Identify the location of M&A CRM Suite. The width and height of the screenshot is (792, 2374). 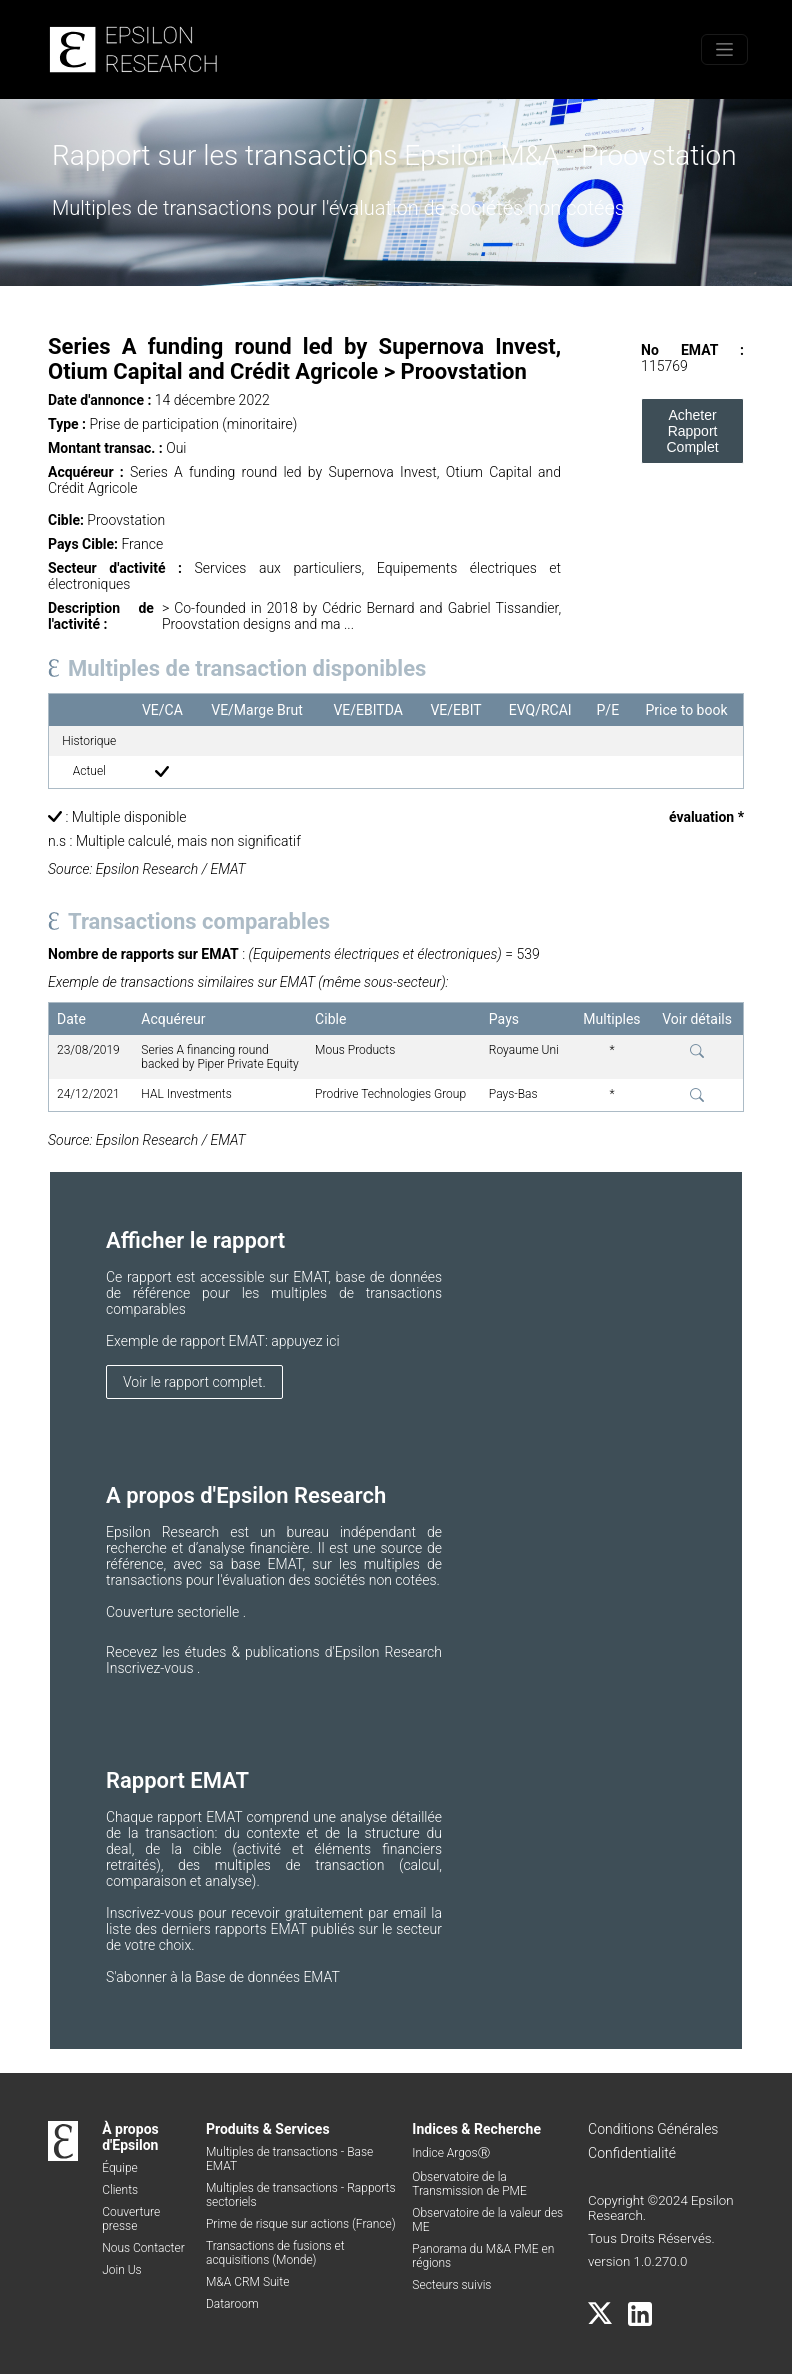
(247, 2282).